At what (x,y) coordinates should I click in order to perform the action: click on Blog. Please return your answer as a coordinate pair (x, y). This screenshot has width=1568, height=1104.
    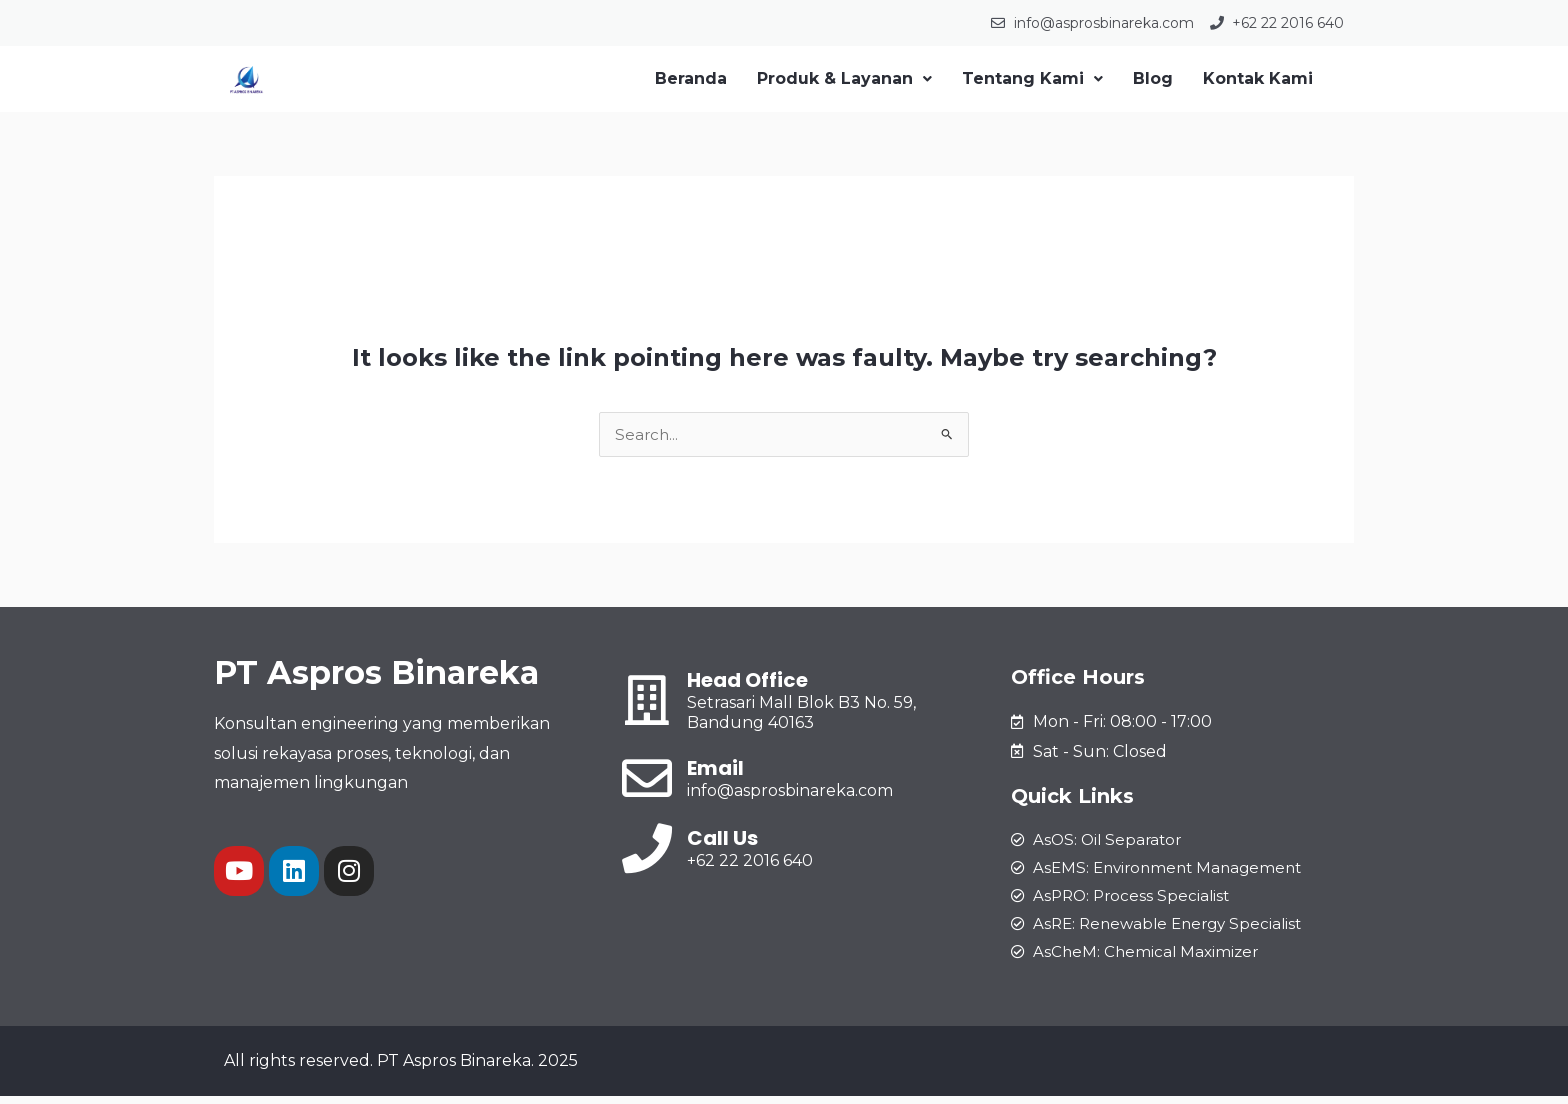
    Looking at the image, I should click on (1153, 78).